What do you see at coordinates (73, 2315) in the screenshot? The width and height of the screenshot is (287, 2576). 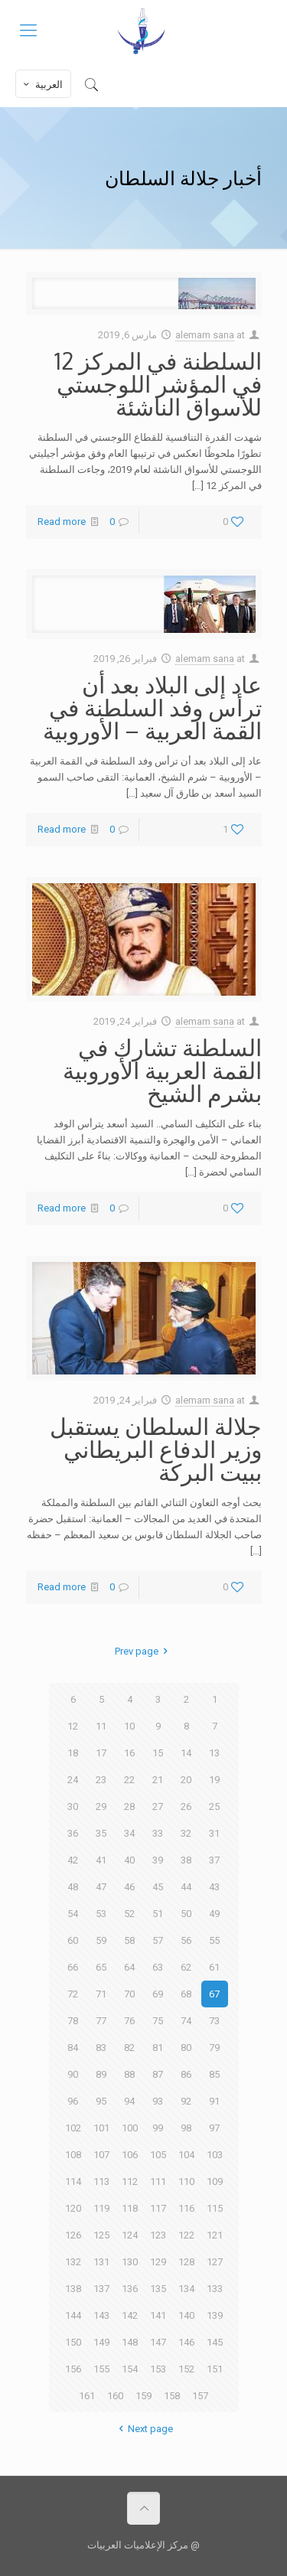 I see `144` at bounding box center [73, 2315].